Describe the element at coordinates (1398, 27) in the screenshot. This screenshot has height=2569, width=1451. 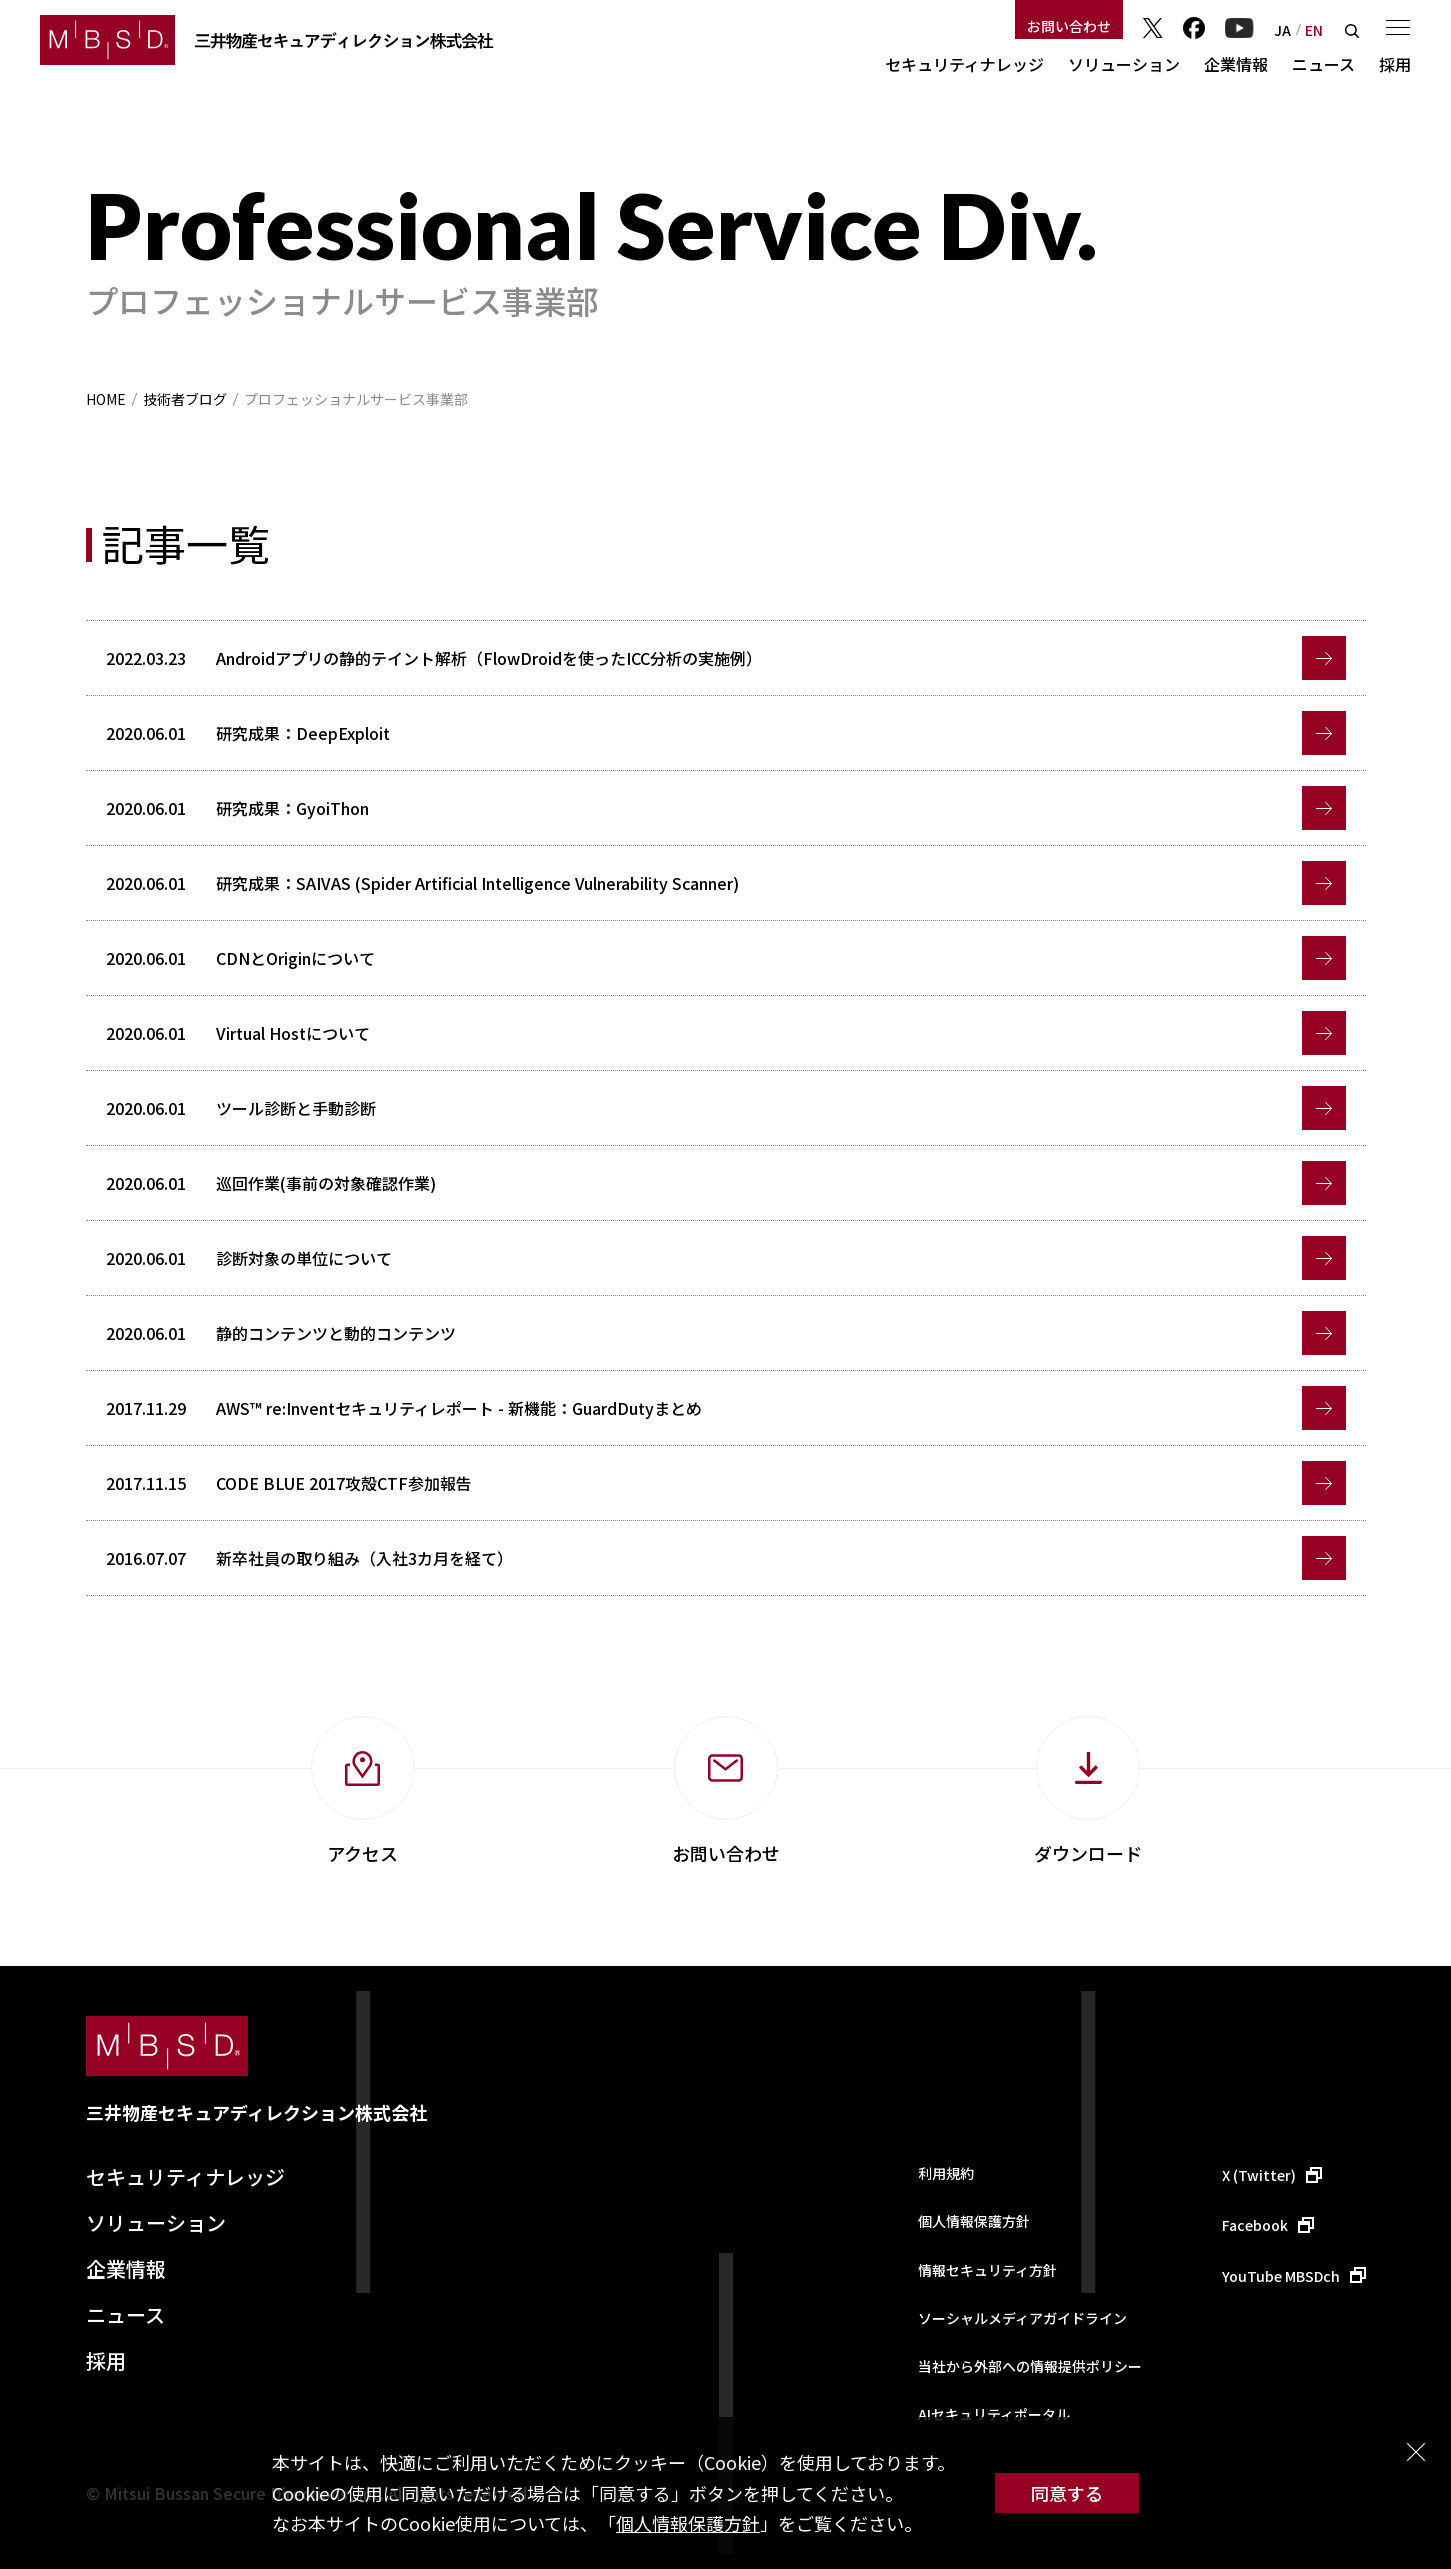
I see `メニュー` at that location.